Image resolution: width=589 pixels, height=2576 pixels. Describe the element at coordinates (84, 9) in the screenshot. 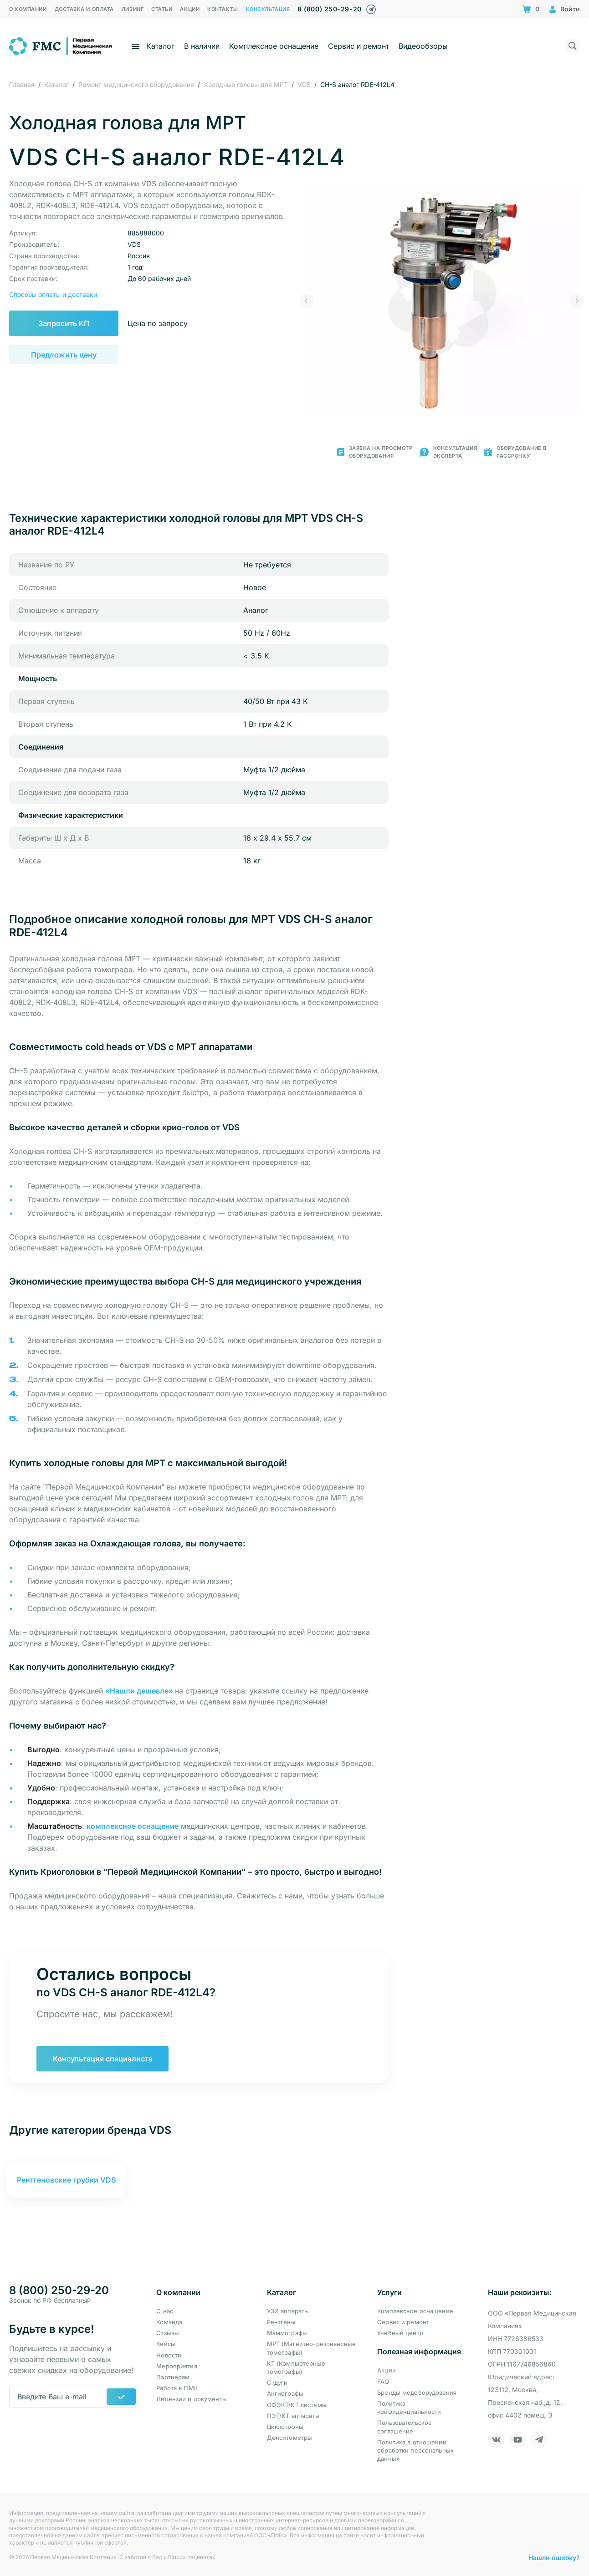

I see `Доставка и оплата [menuitem]` at that location.